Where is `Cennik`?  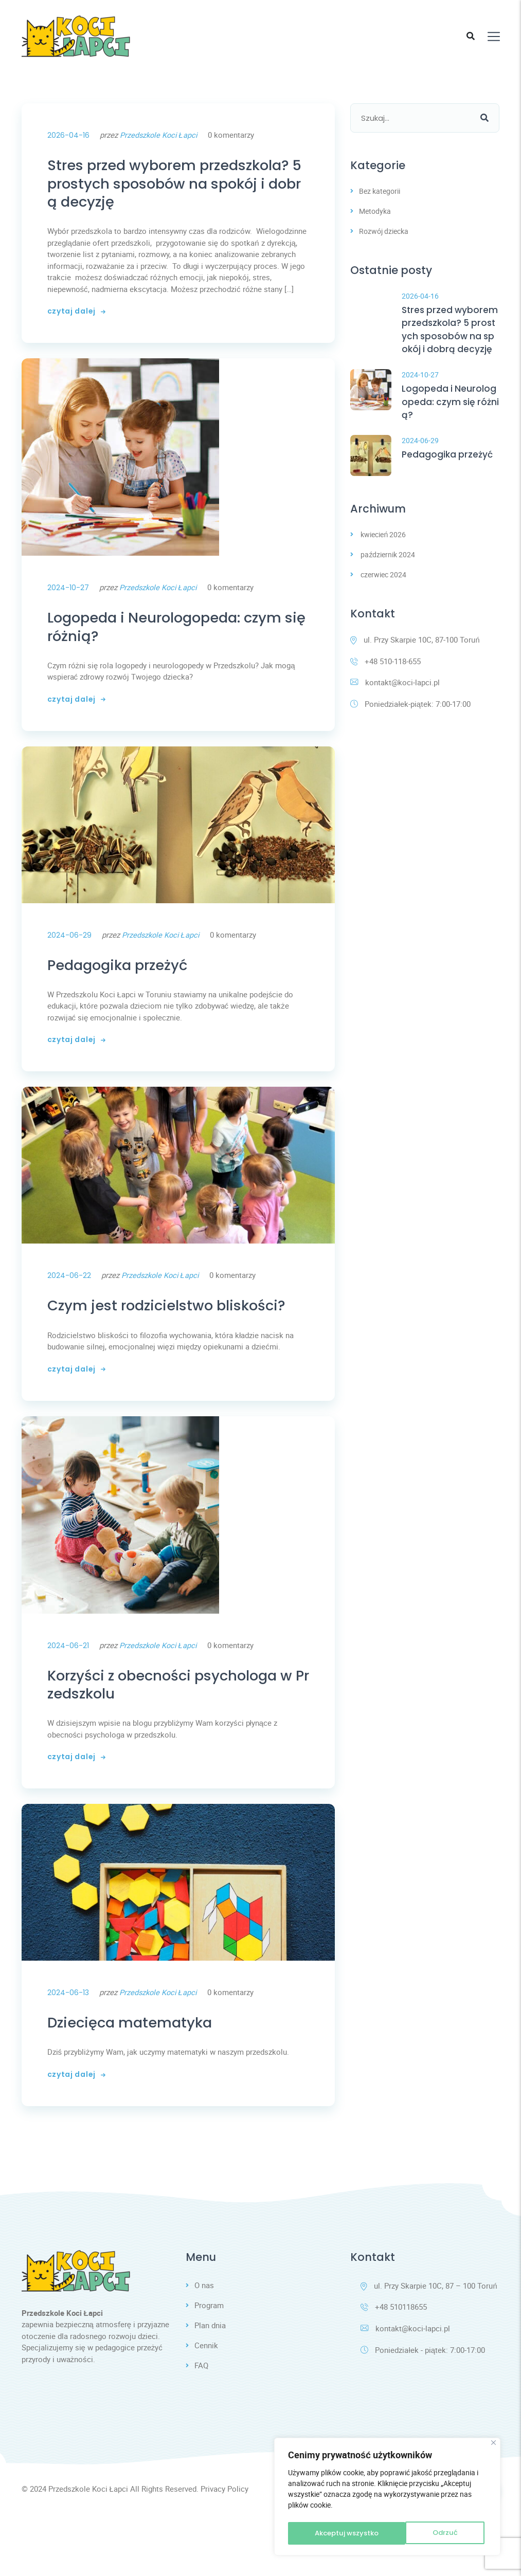 Cennik is located at coordinates (206, 2407).